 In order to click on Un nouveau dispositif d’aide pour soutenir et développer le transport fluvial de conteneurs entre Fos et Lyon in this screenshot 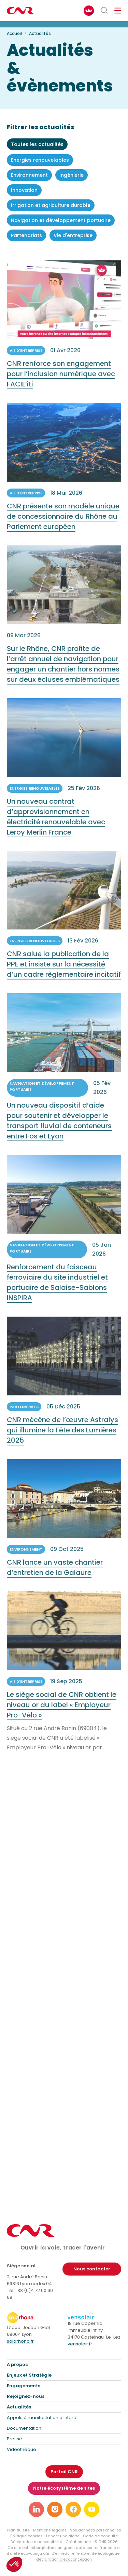, I will do `click(59, 1131)`.